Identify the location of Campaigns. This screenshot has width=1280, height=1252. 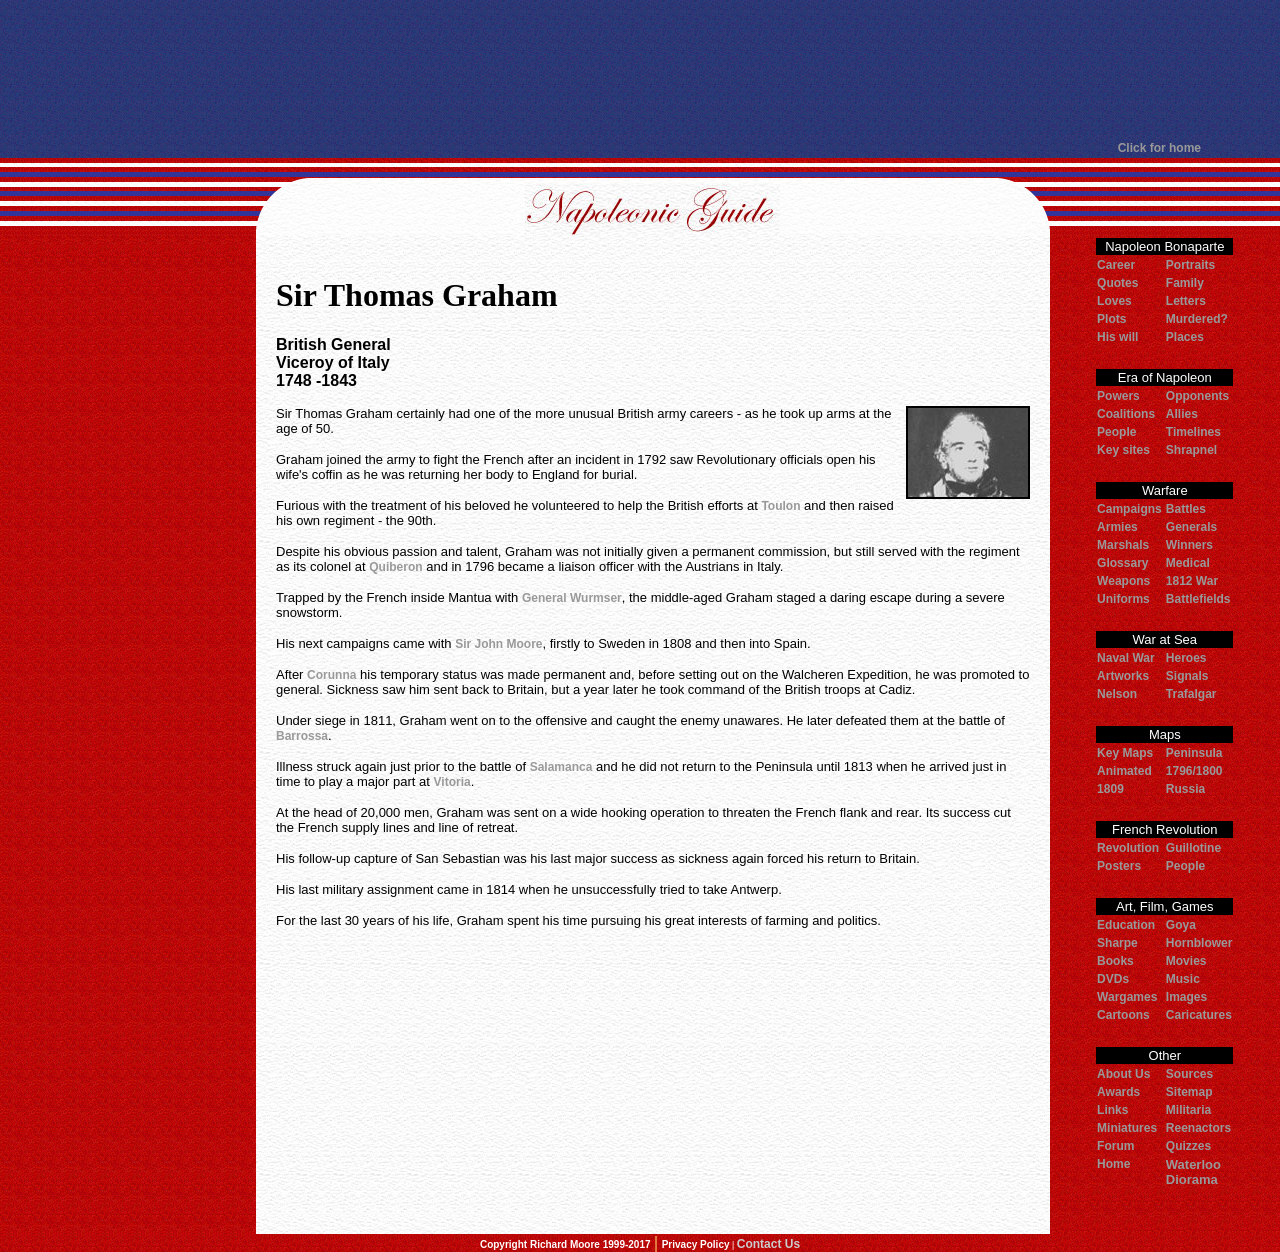
(1129, 509).